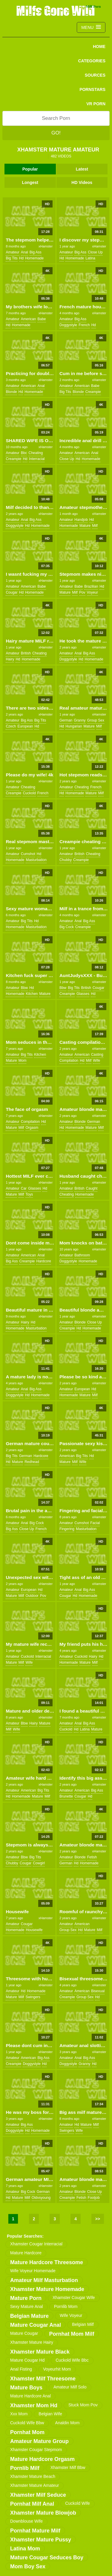  I want to click on cuckold, so click(29, 793).